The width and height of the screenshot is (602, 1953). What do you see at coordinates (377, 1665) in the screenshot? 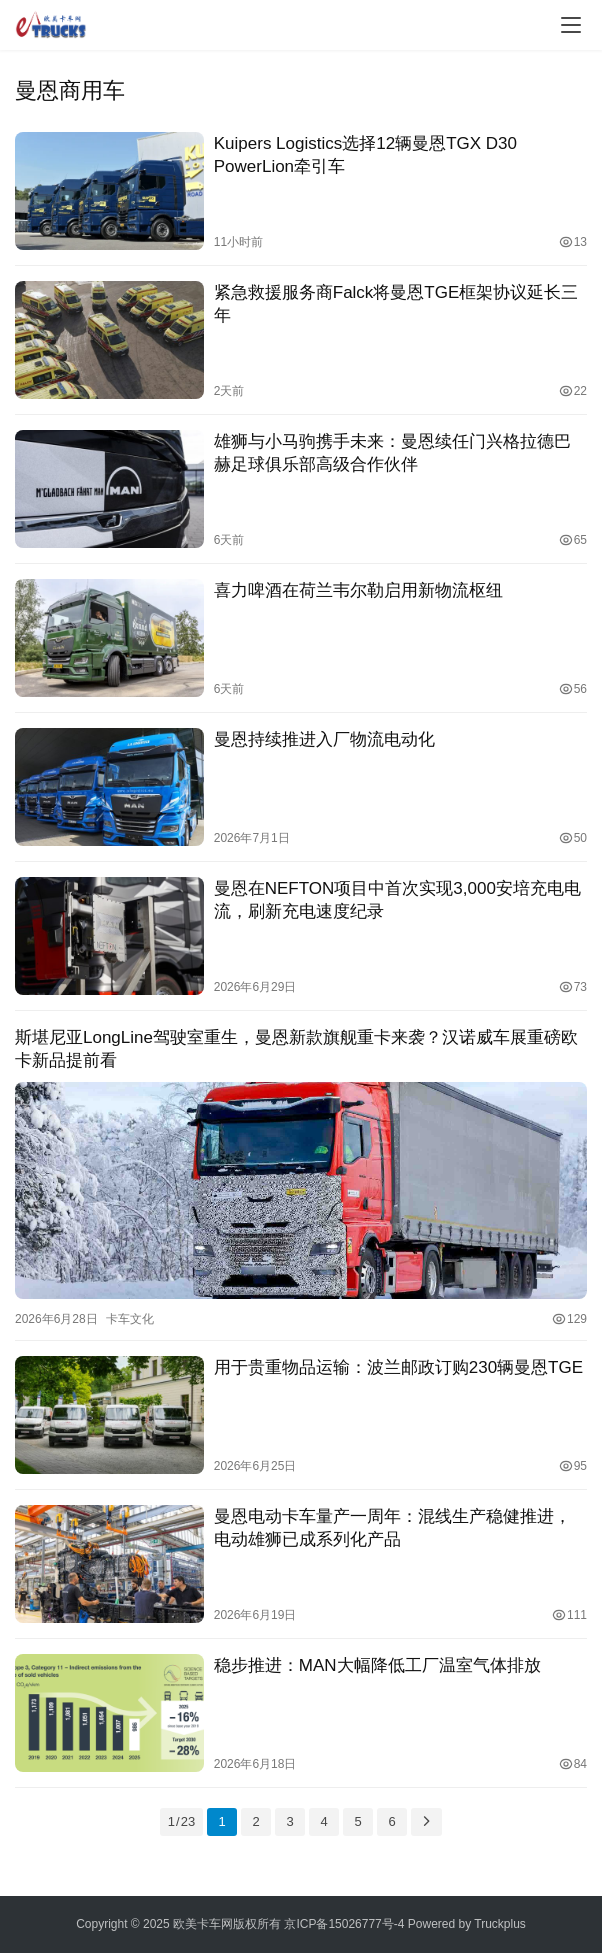
I see `稳步推进：MAN大幅降低工厂温室气体排放` at bounding box center [377, 1665].